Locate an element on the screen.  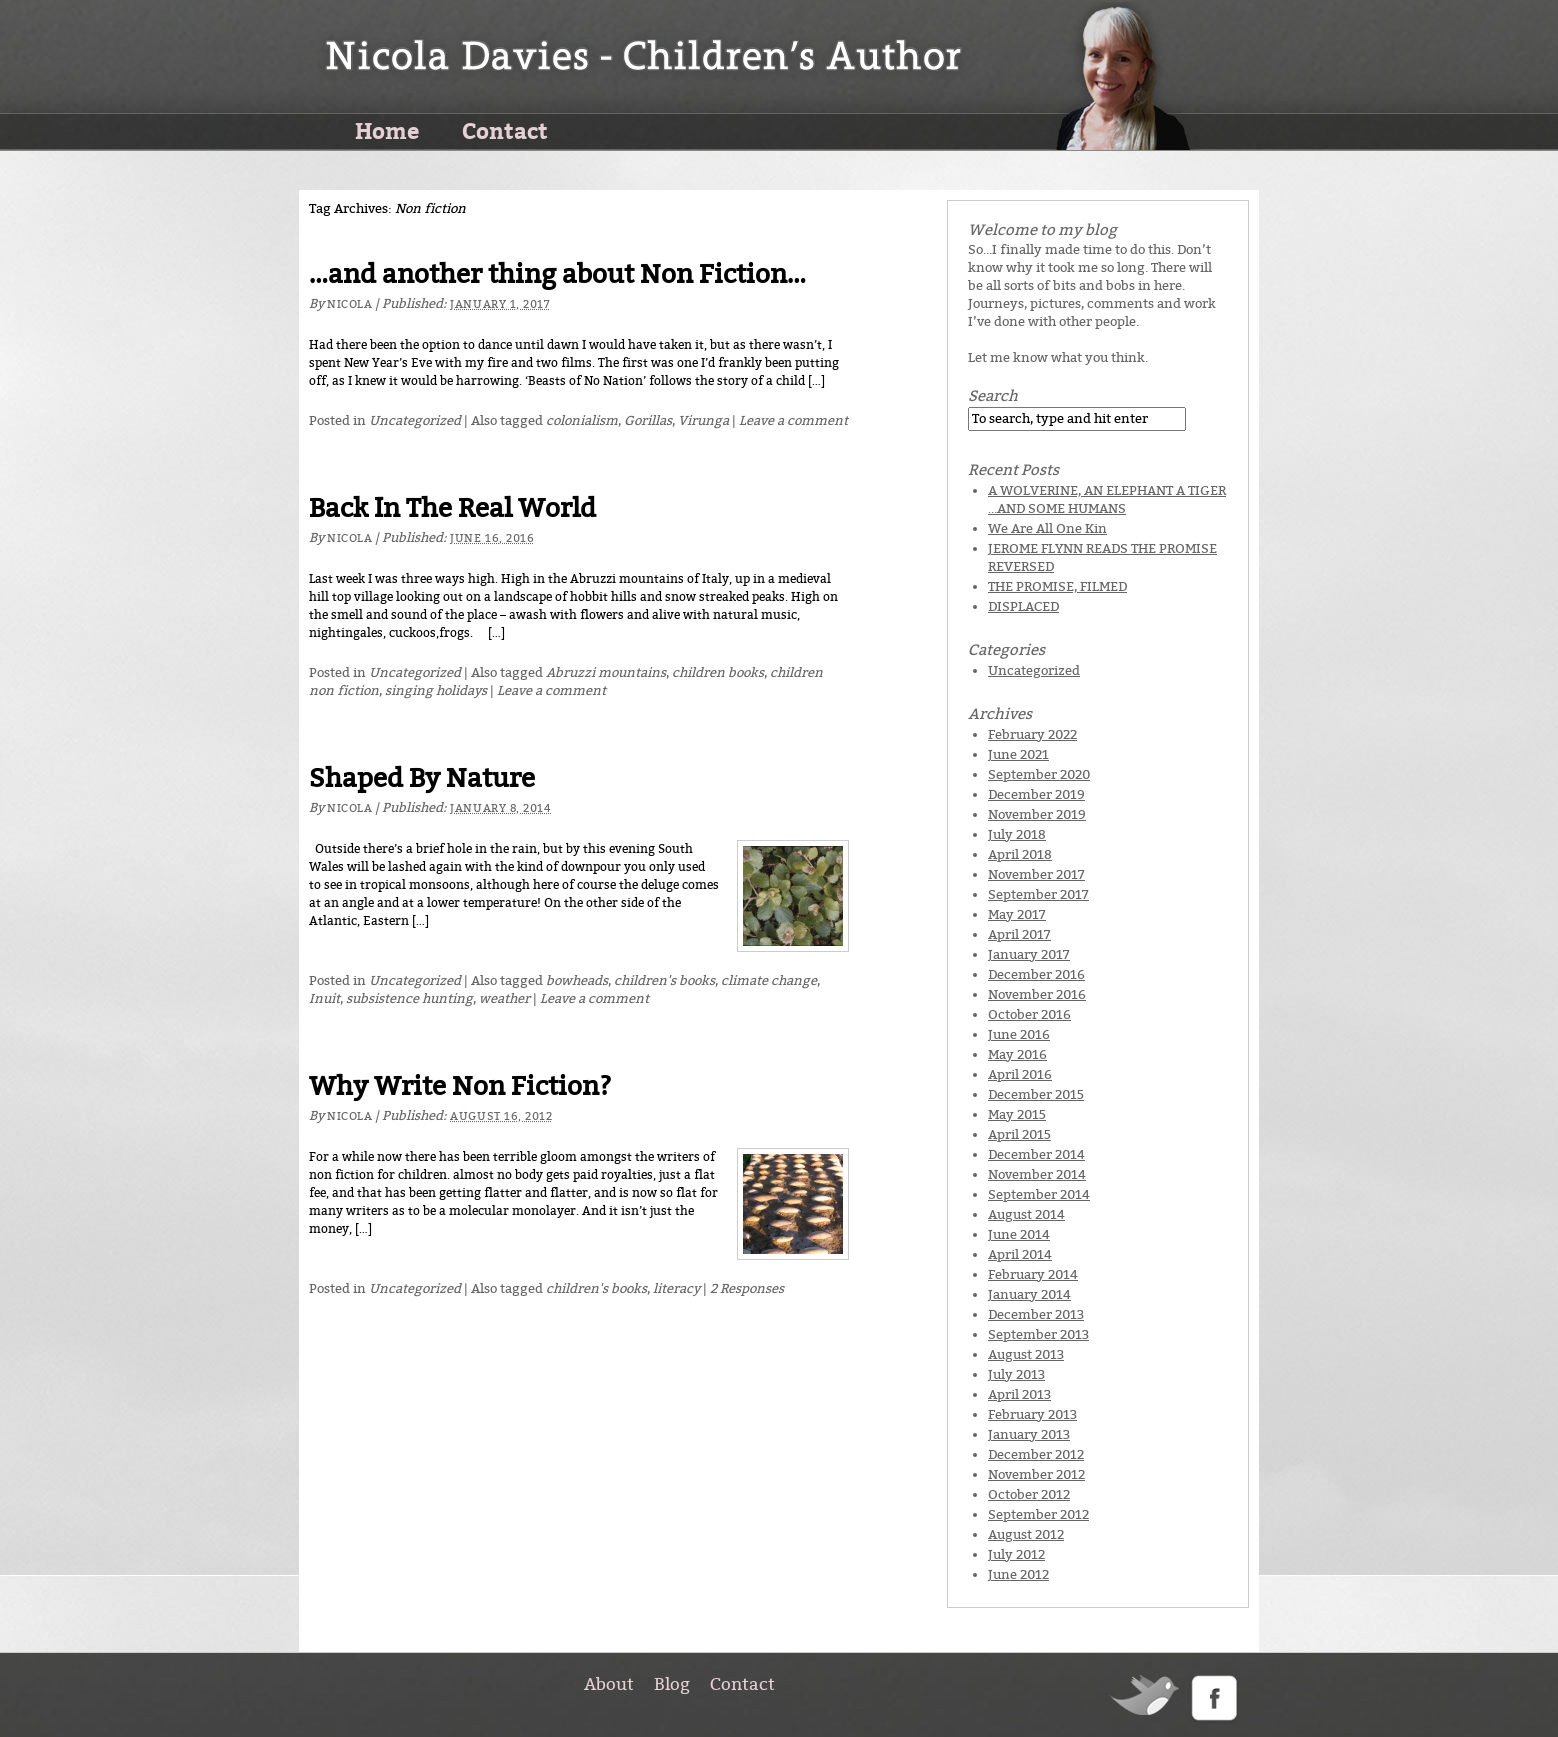
August 2013 is located at coordinates (1026, 1354).